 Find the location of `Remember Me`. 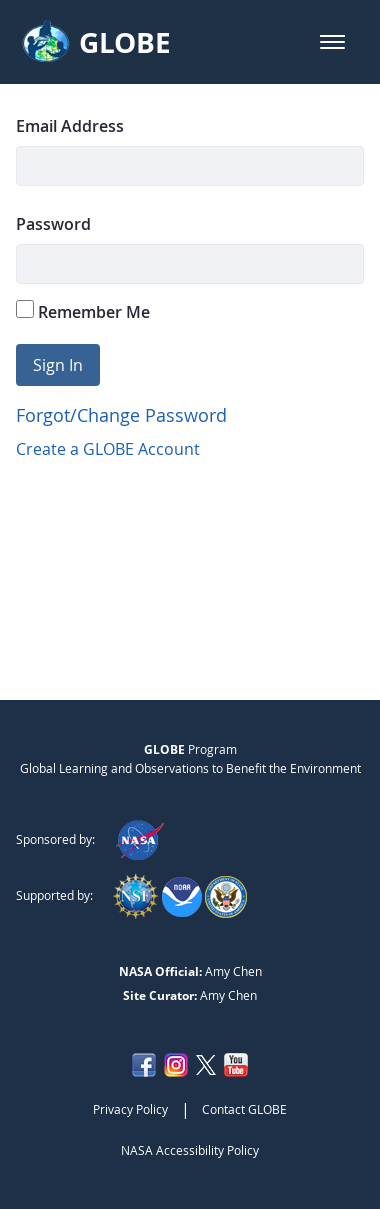

Remember Me is located at coordinates (83, 311).